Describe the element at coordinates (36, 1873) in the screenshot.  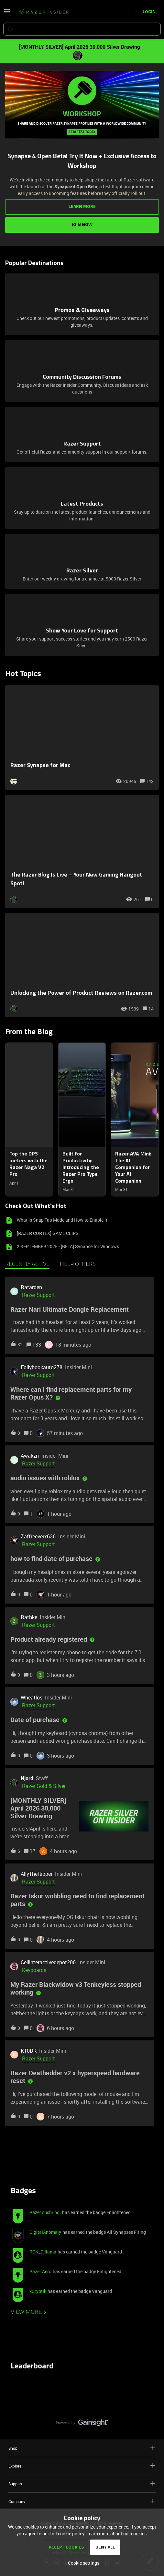
I see `AllyTheRipper` at that location.